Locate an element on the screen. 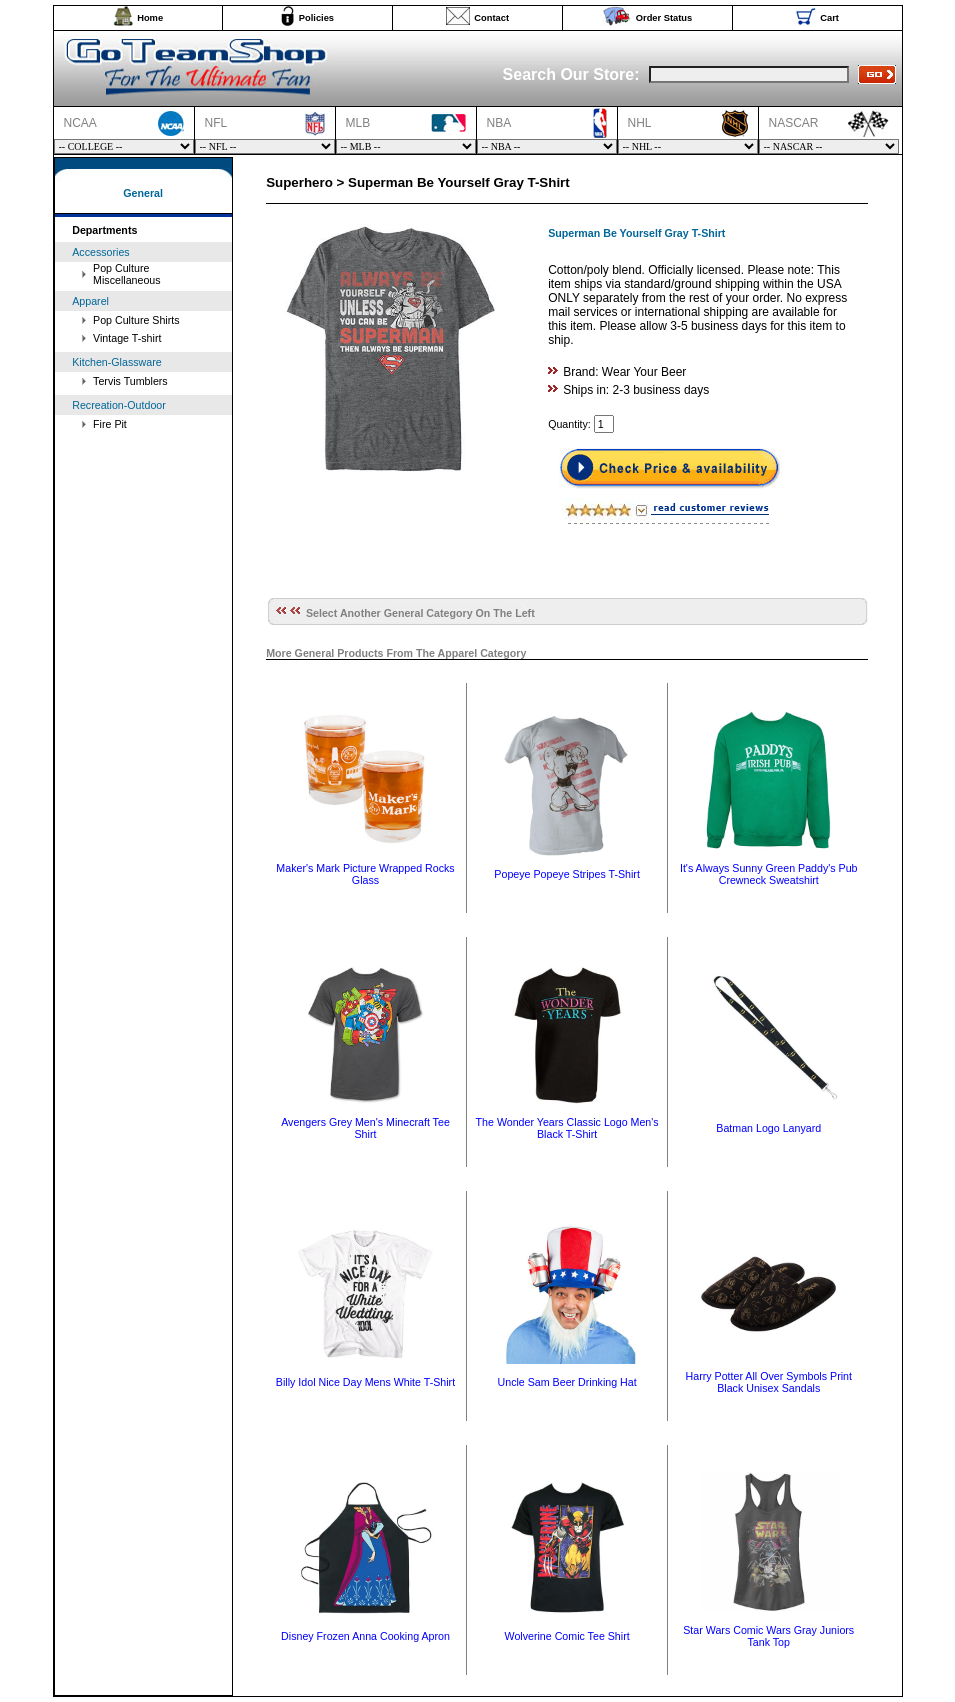 The width and height of the screenshot is (955, 1702). The Wonder Years Classic Logo Men's Black T-Shirt is located at coordinates (567, 1128).